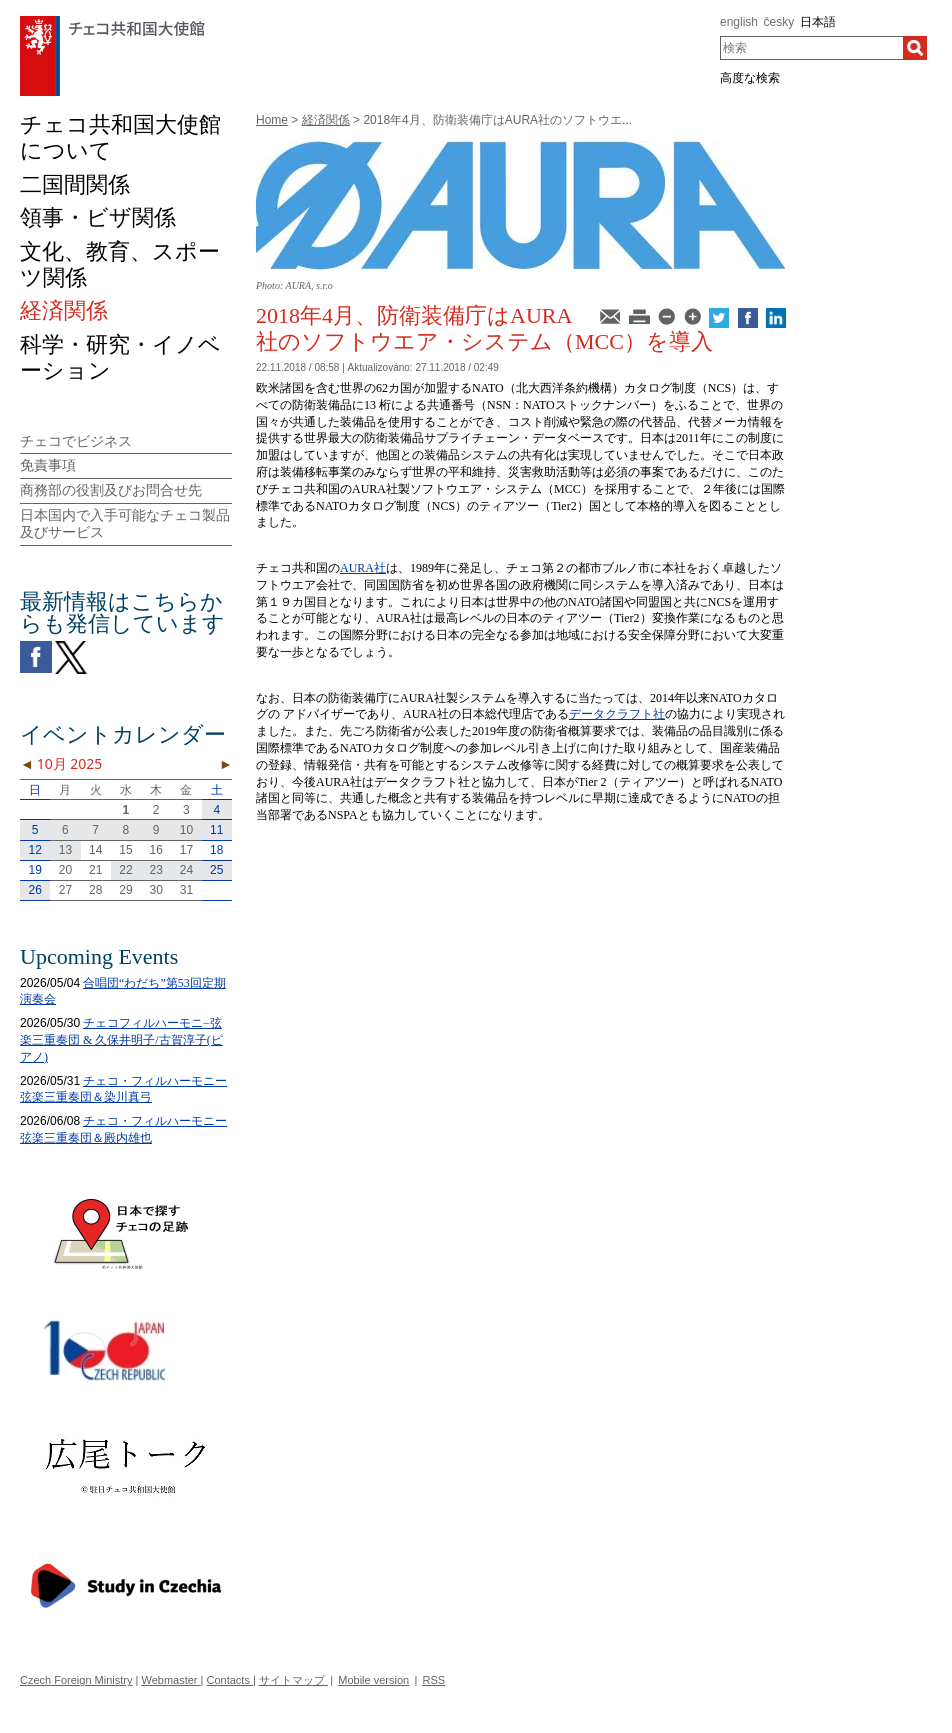 This screenshot has height=1733, width=952. Describe the element at coordinates (125, 523) in the screenshot. I see `日本国内で入手可能なチェコ製品及びサービス` at that location.